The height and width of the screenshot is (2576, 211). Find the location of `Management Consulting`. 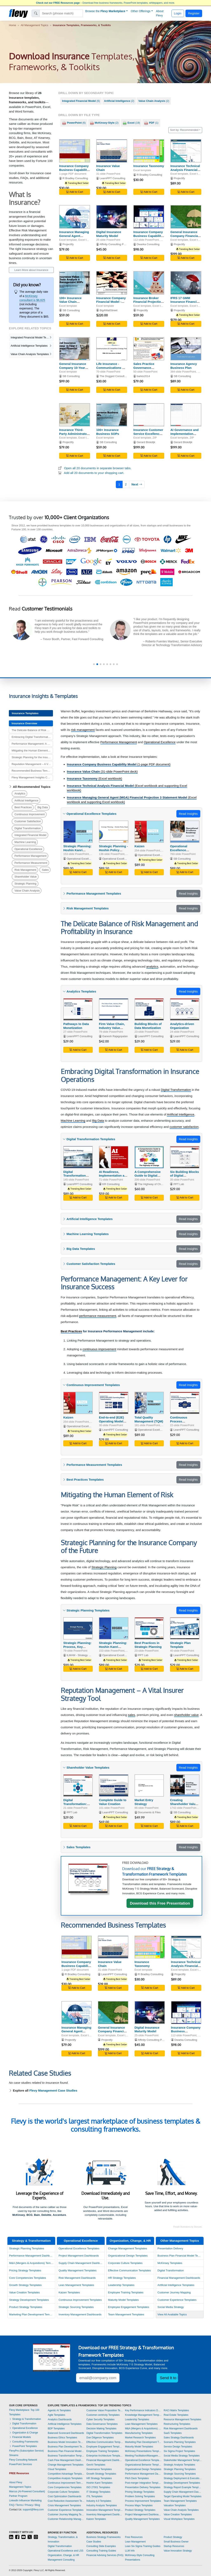

Management Consulting is located at coordinates (61, 2559).